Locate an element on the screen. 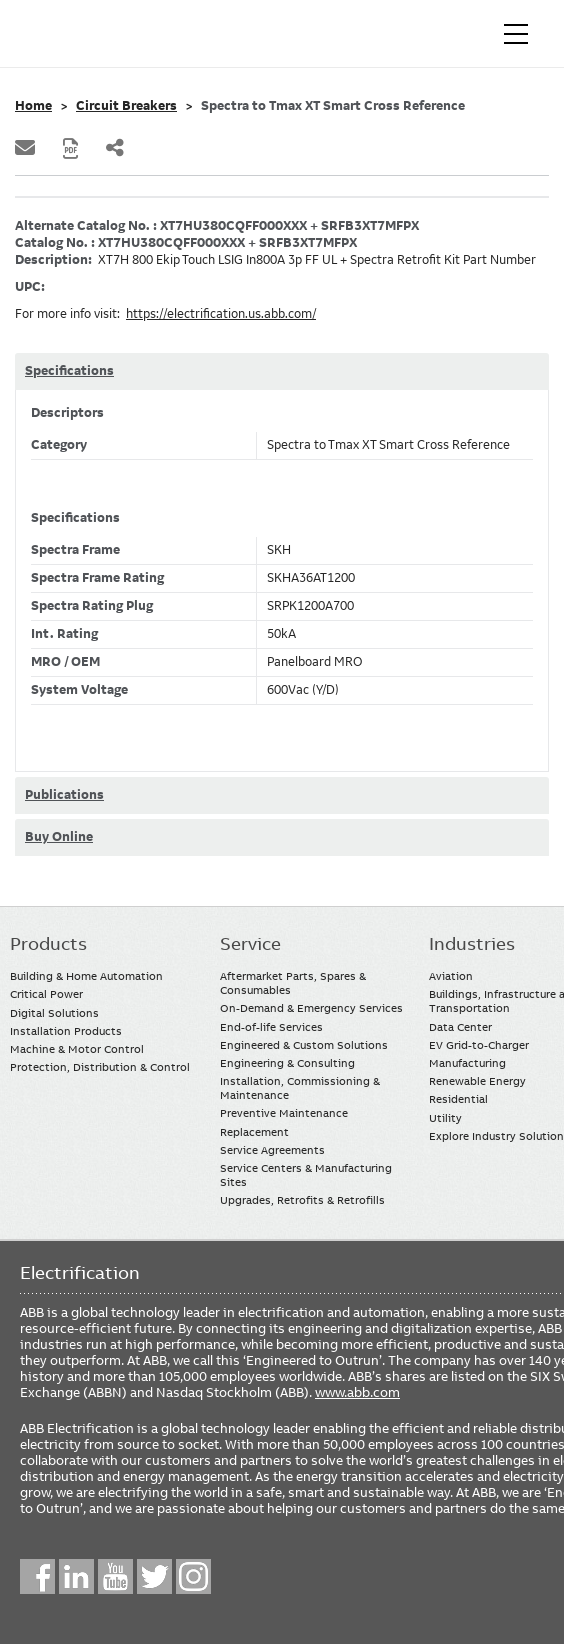 The height and width of the screenshot is (1644, 564). Machine & Motor Control is located at coordinates (77, 1049).